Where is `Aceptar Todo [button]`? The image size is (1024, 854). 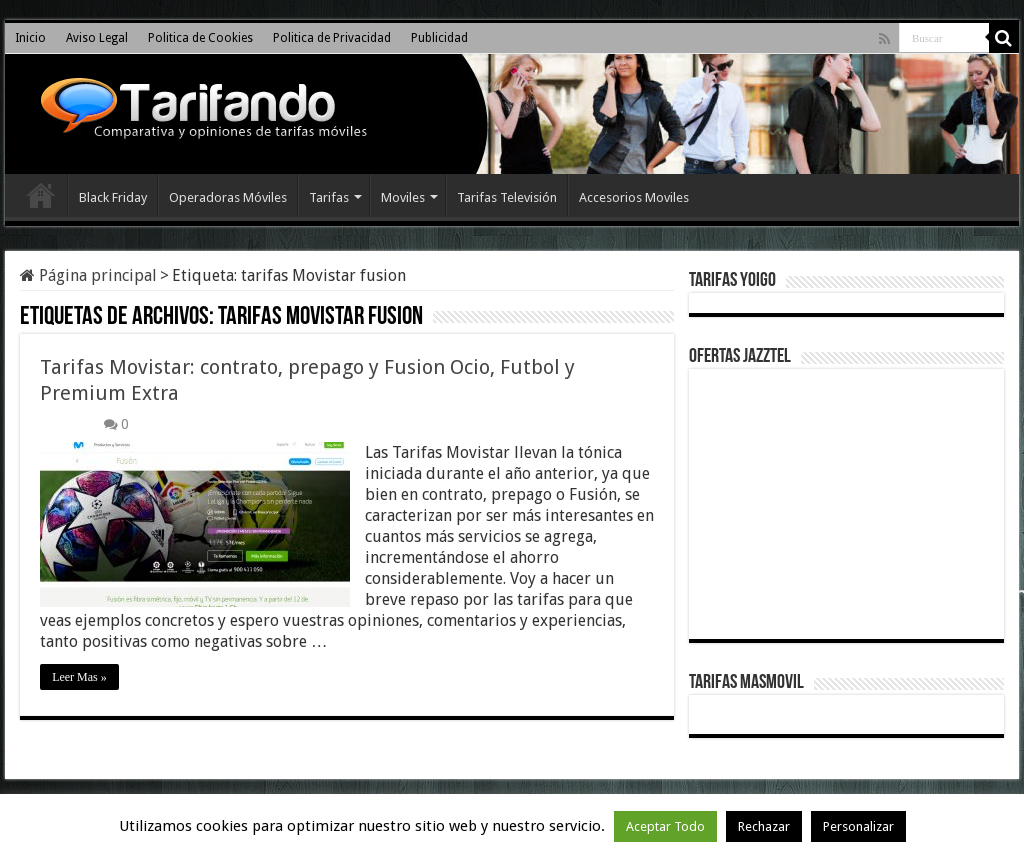
Aceptar Todo [button] is located at coordinates (665, 826).